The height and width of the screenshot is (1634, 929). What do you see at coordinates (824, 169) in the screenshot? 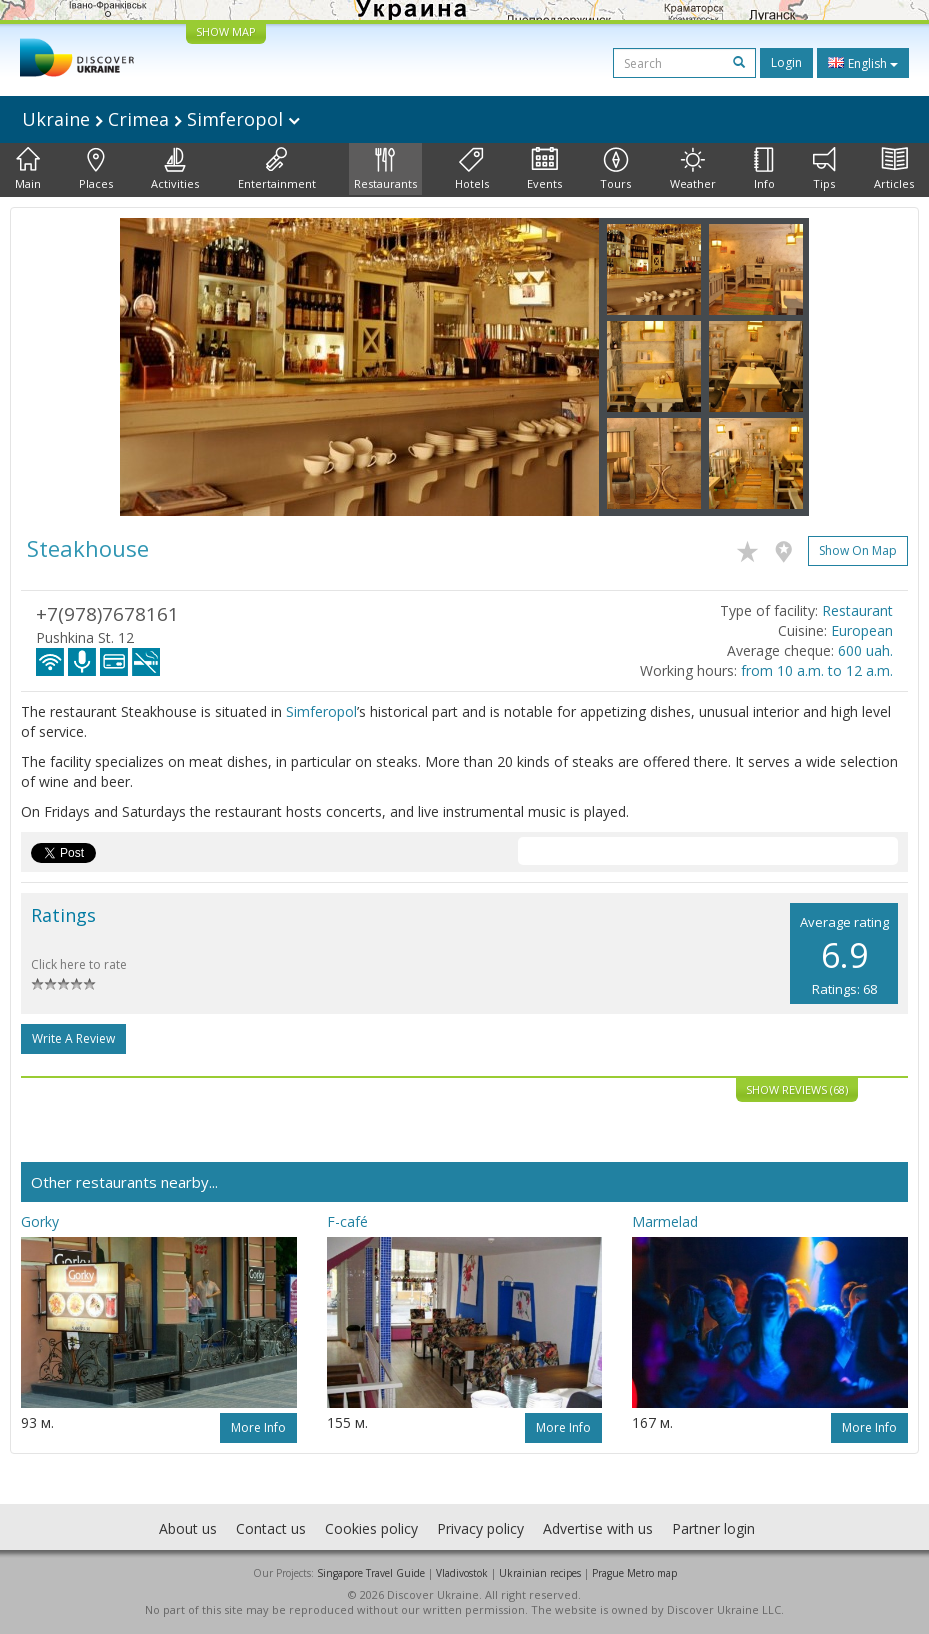
I see `Tips` at bounding box center [824, 169].